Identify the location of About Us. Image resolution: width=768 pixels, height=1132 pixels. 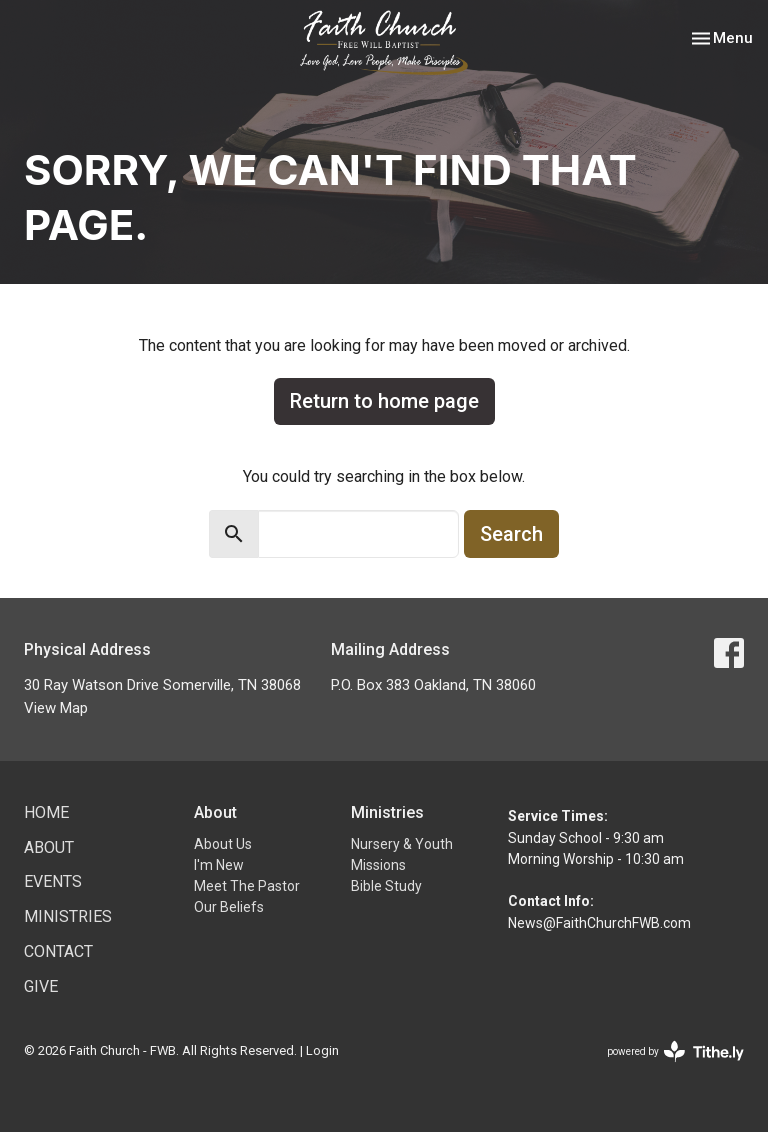
(223, 844).